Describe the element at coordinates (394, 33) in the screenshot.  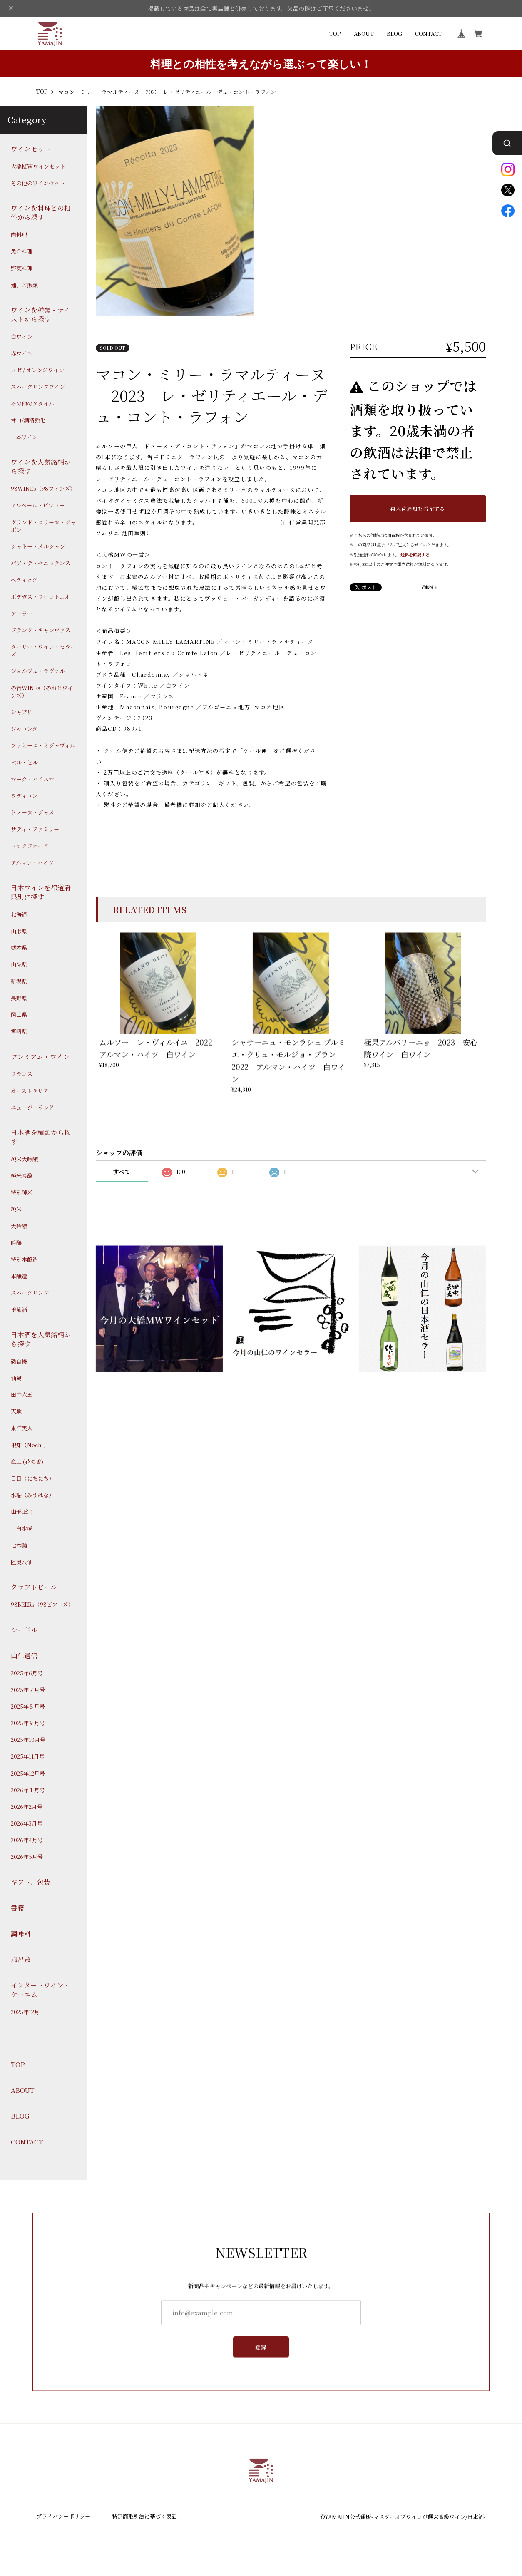
I see `BLOG` at that location.